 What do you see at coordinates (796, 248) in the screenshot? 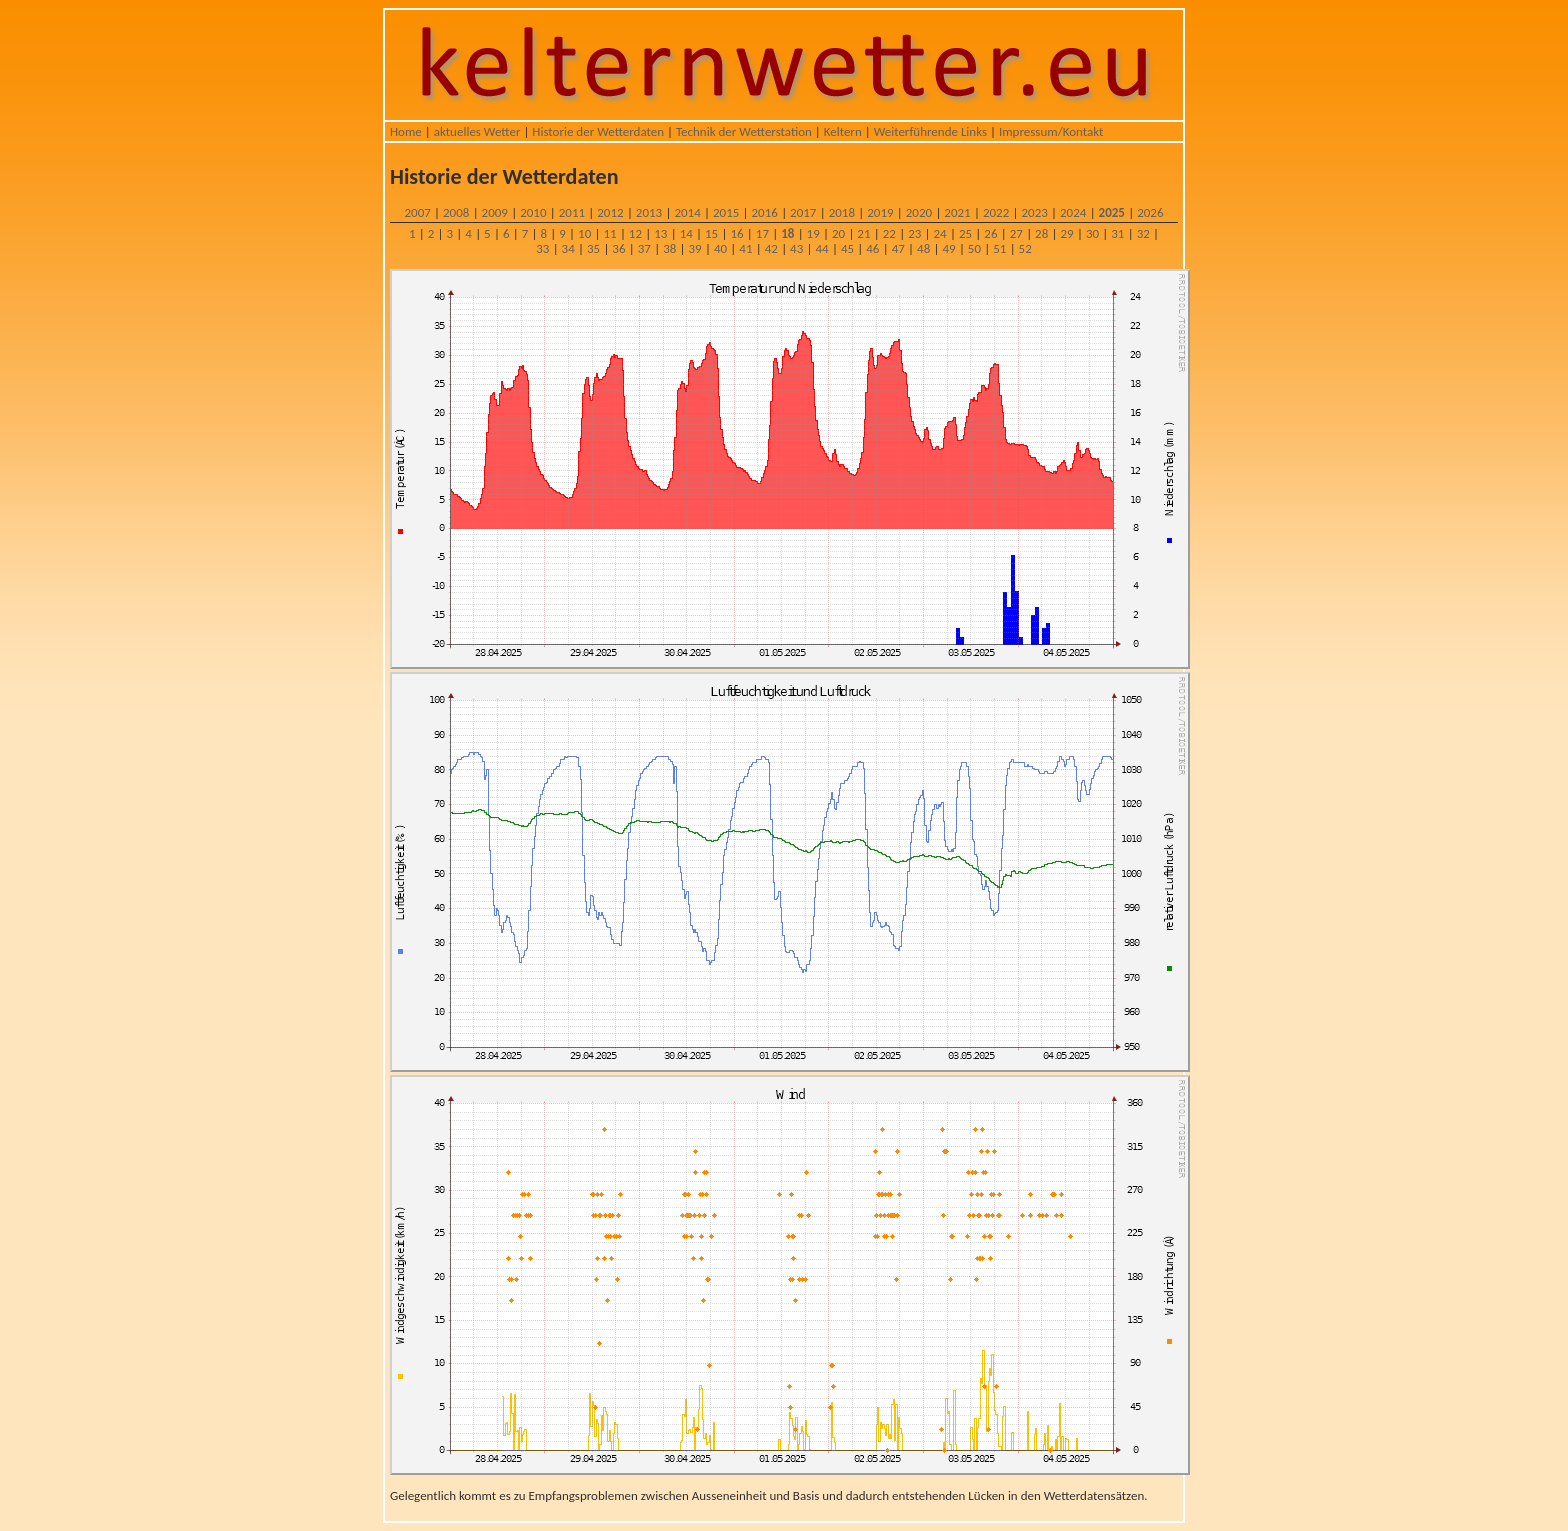
I see `43` at bounding box center [796, 248].